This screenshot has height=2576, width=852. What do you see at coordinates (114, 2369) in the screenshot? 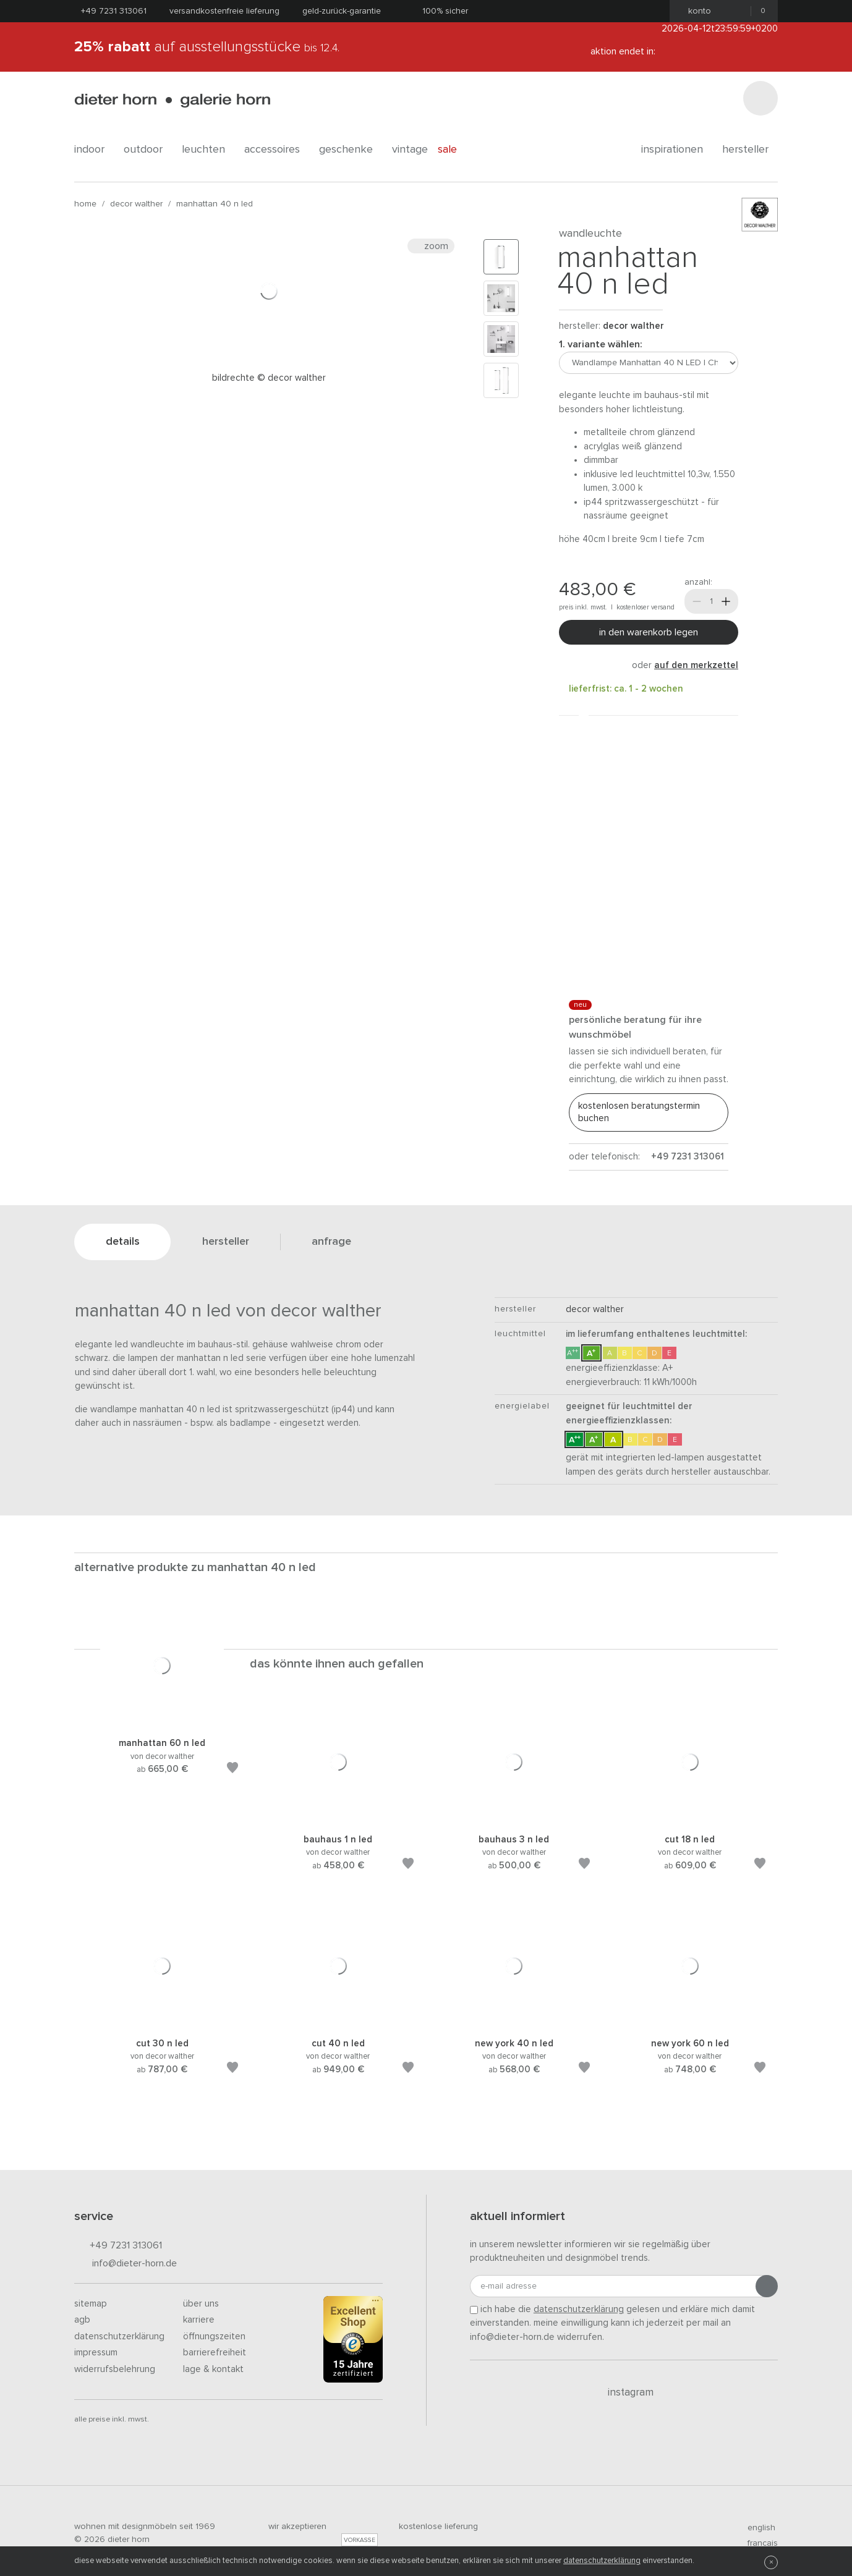
I see `Widerrufsbelehrung` at bounding box center [114, 2369].